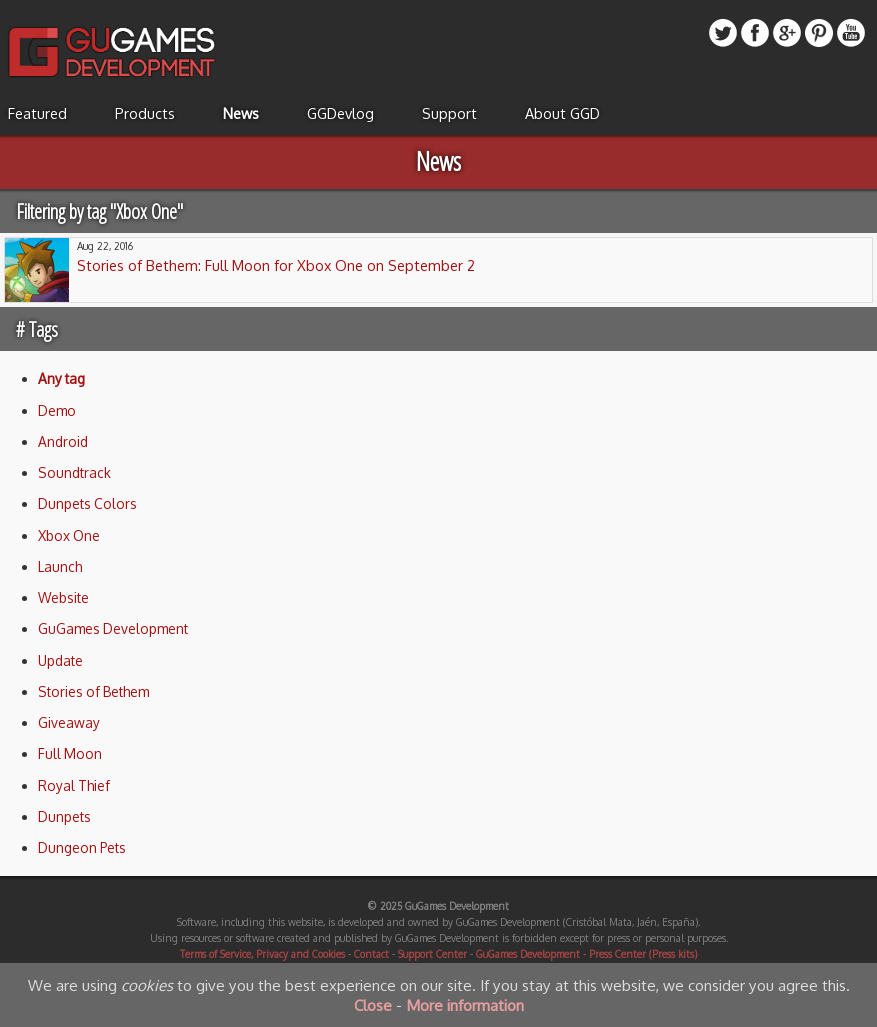 The image size is (877, 1027). I want to click on Full Moon, so click(70, 753).